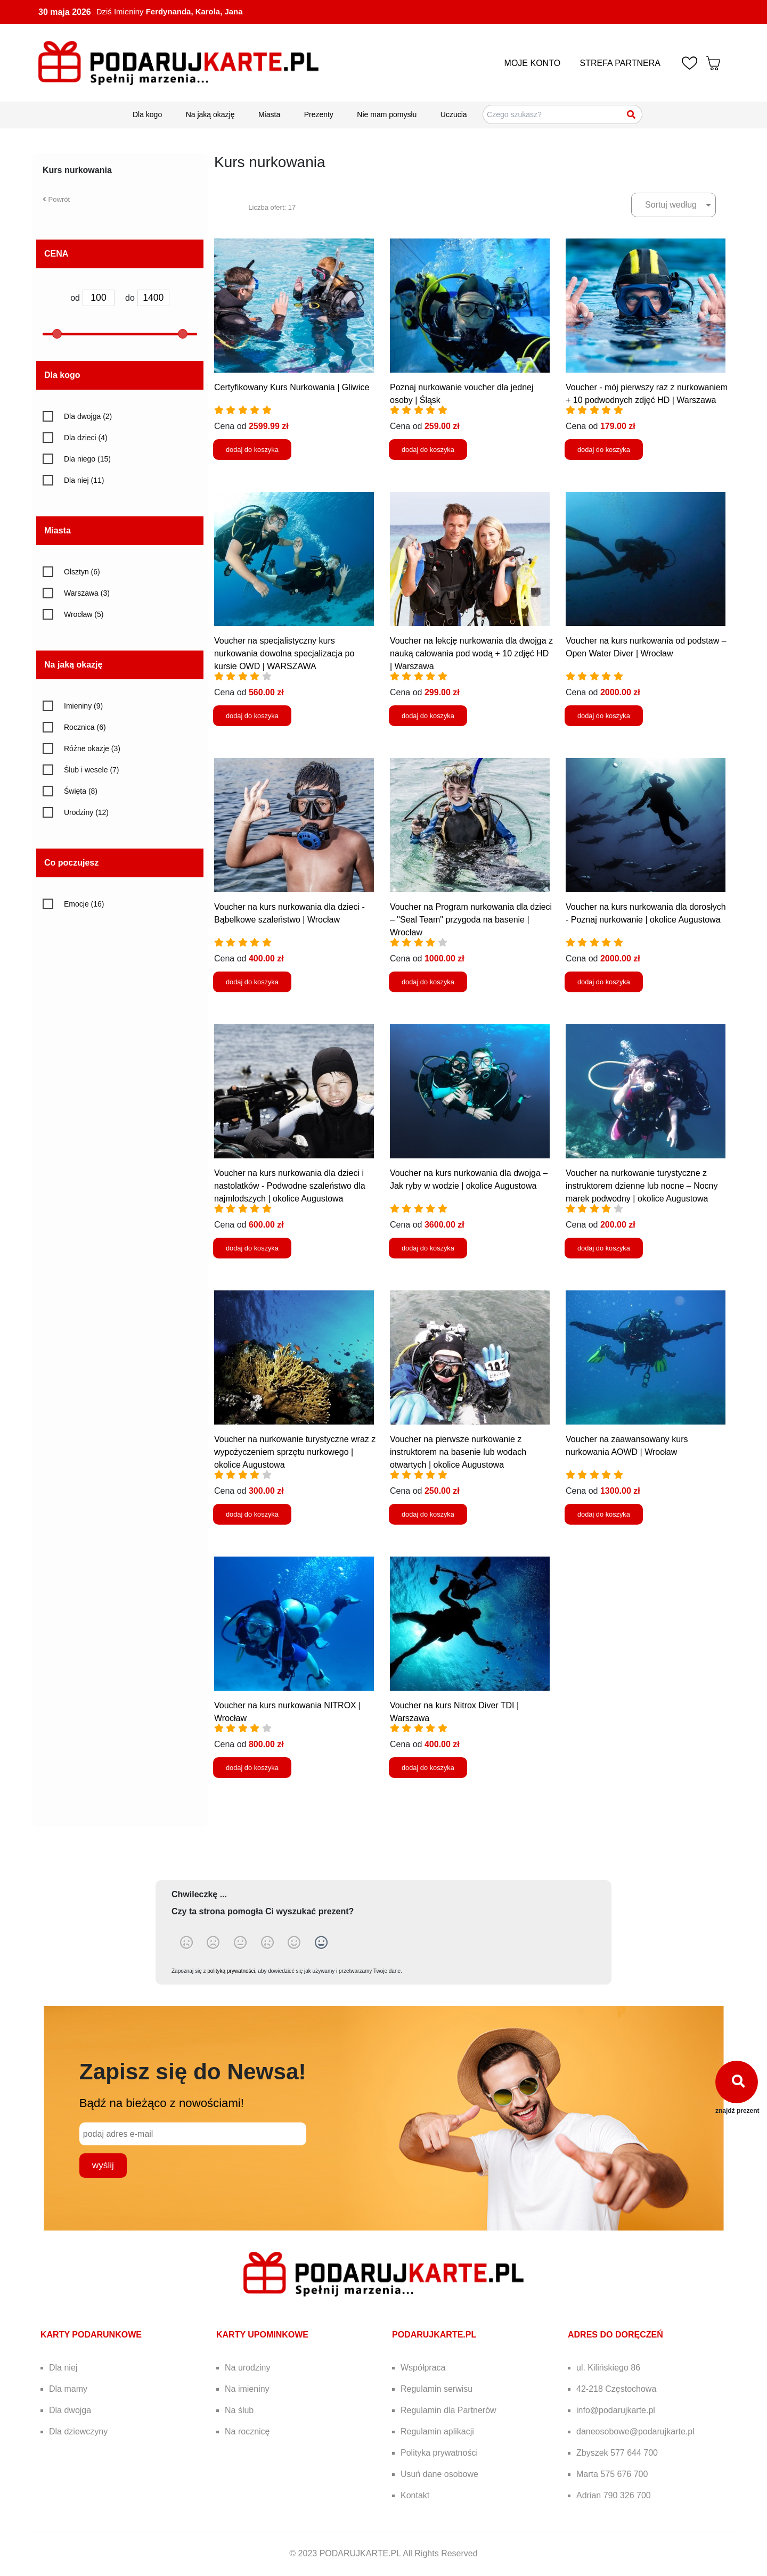 The width and height of the screenshot is (767, 2576). Describe the element at coordinates (84, 480) in the screenshot. I see `Dla niej (11)` at that location.